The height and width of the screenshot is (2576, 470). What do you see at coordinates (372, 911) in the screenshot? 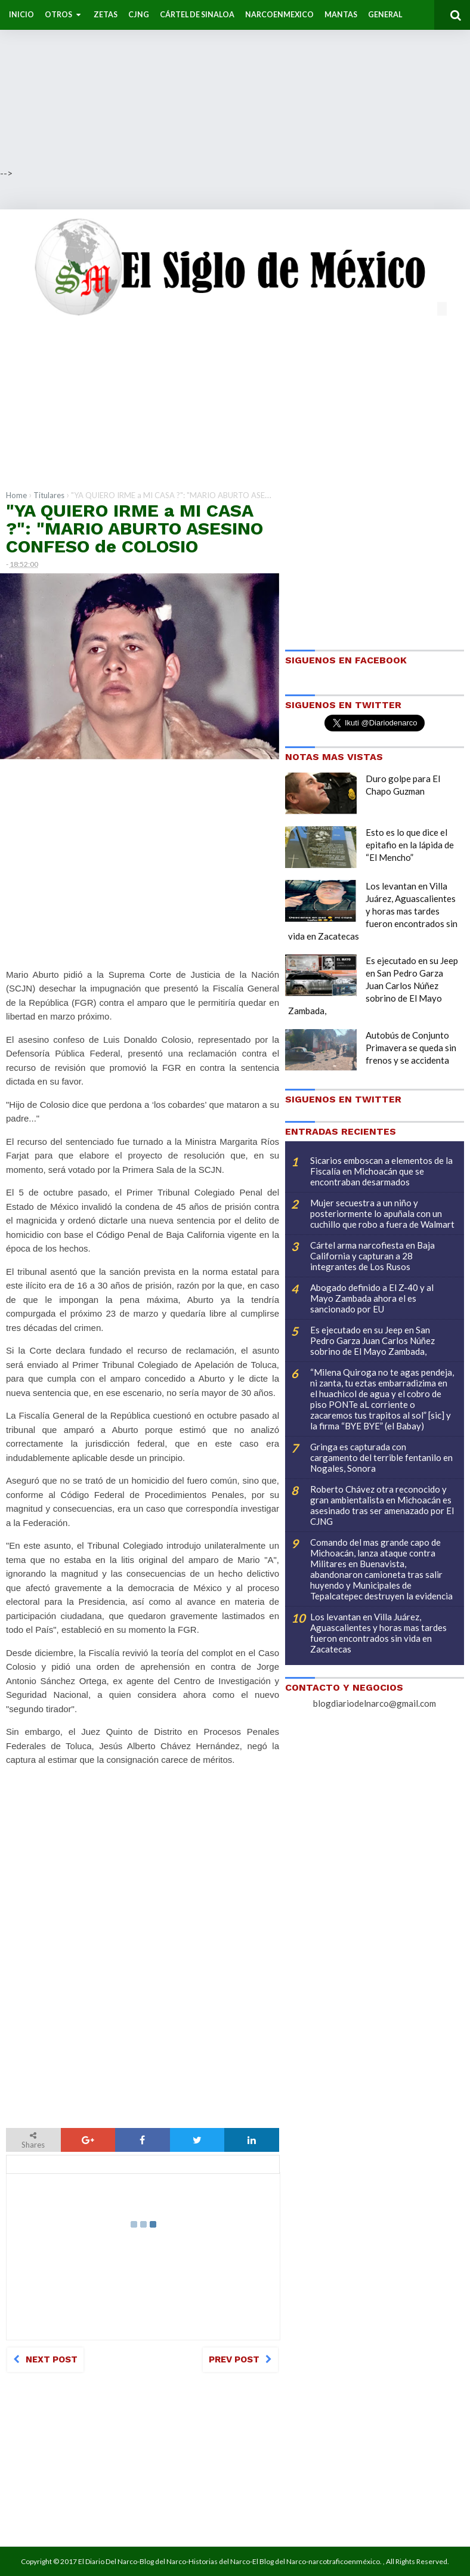
I see `Los levantan en Villa Juárez, Aguascalientes y horas mas tardes fueron encontrados sin vida en Zacatecas` at bounding box center [372, 911].